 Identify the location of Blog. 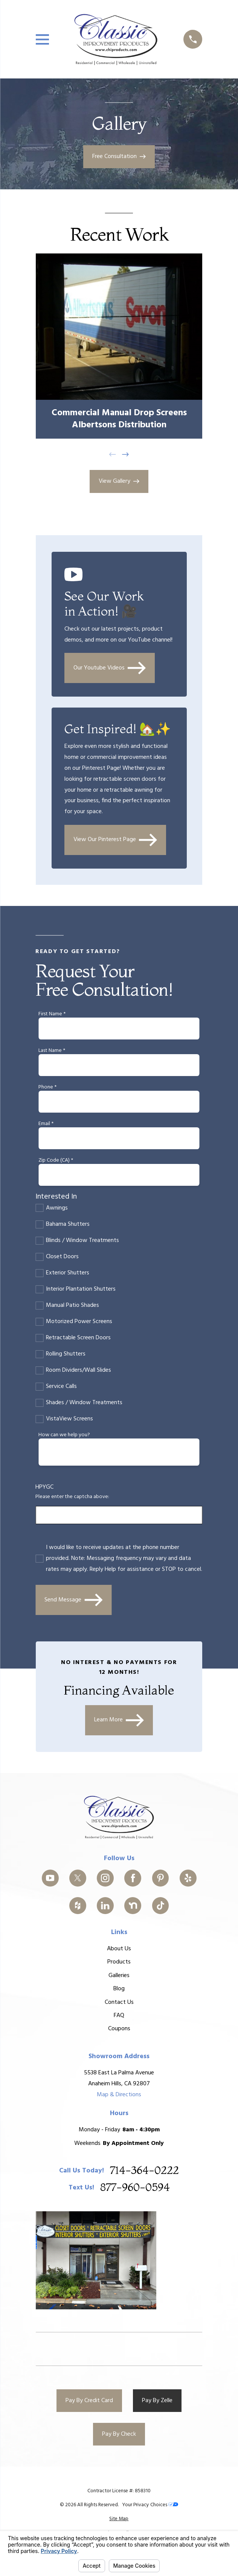
(119, 1989).